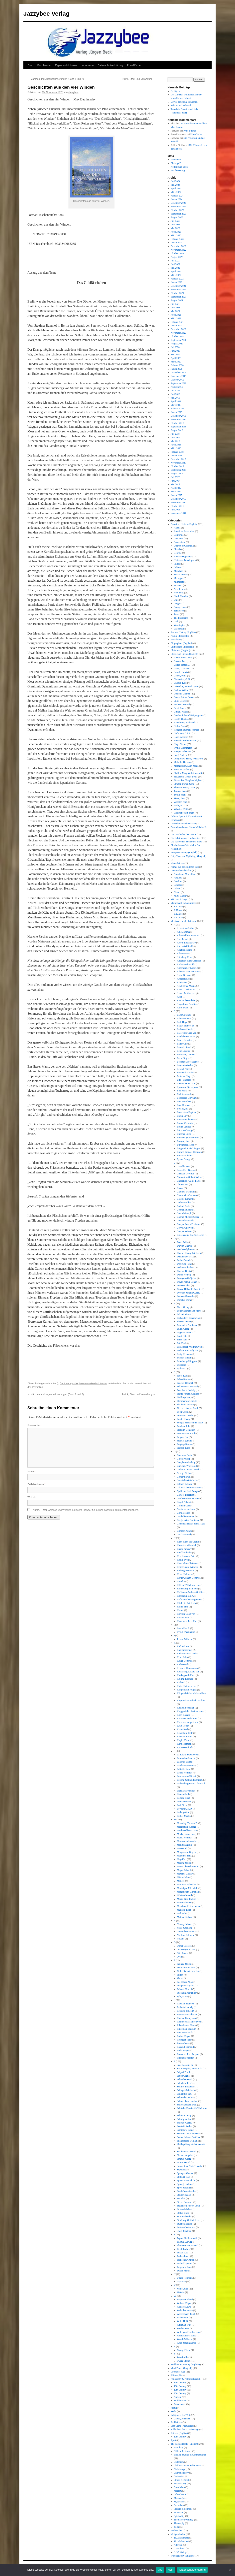 Image resolution: width=235 pixels, height=2576 pixels. Describe the element at coordinates (180, 636) in the screenshot. I see `Antike Philosophie` at that location.